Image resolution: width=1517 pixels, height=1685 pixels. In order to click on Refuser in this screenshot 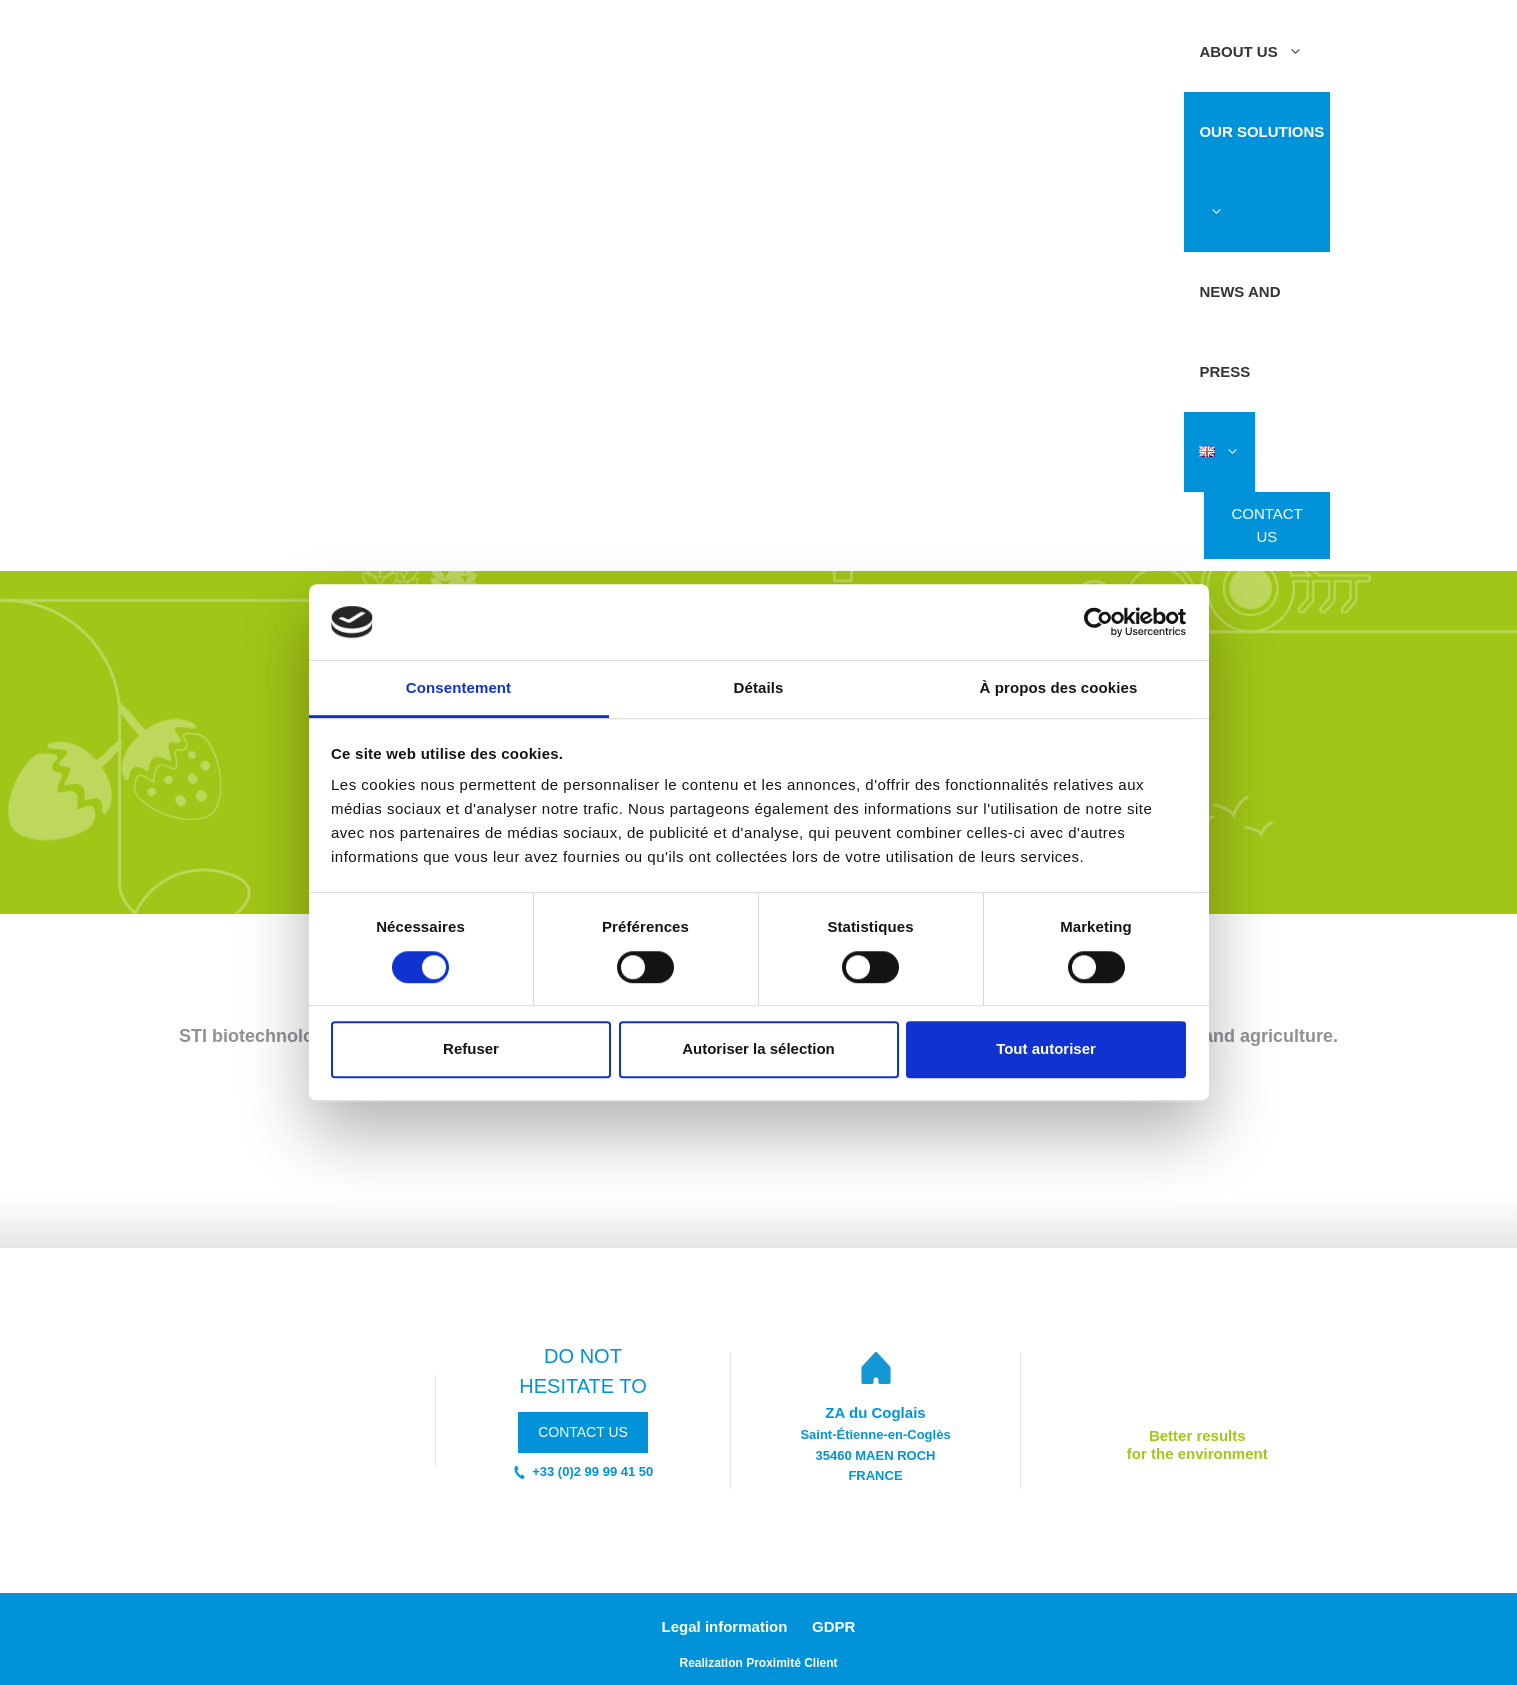, I will do `click(471, 1048)`.